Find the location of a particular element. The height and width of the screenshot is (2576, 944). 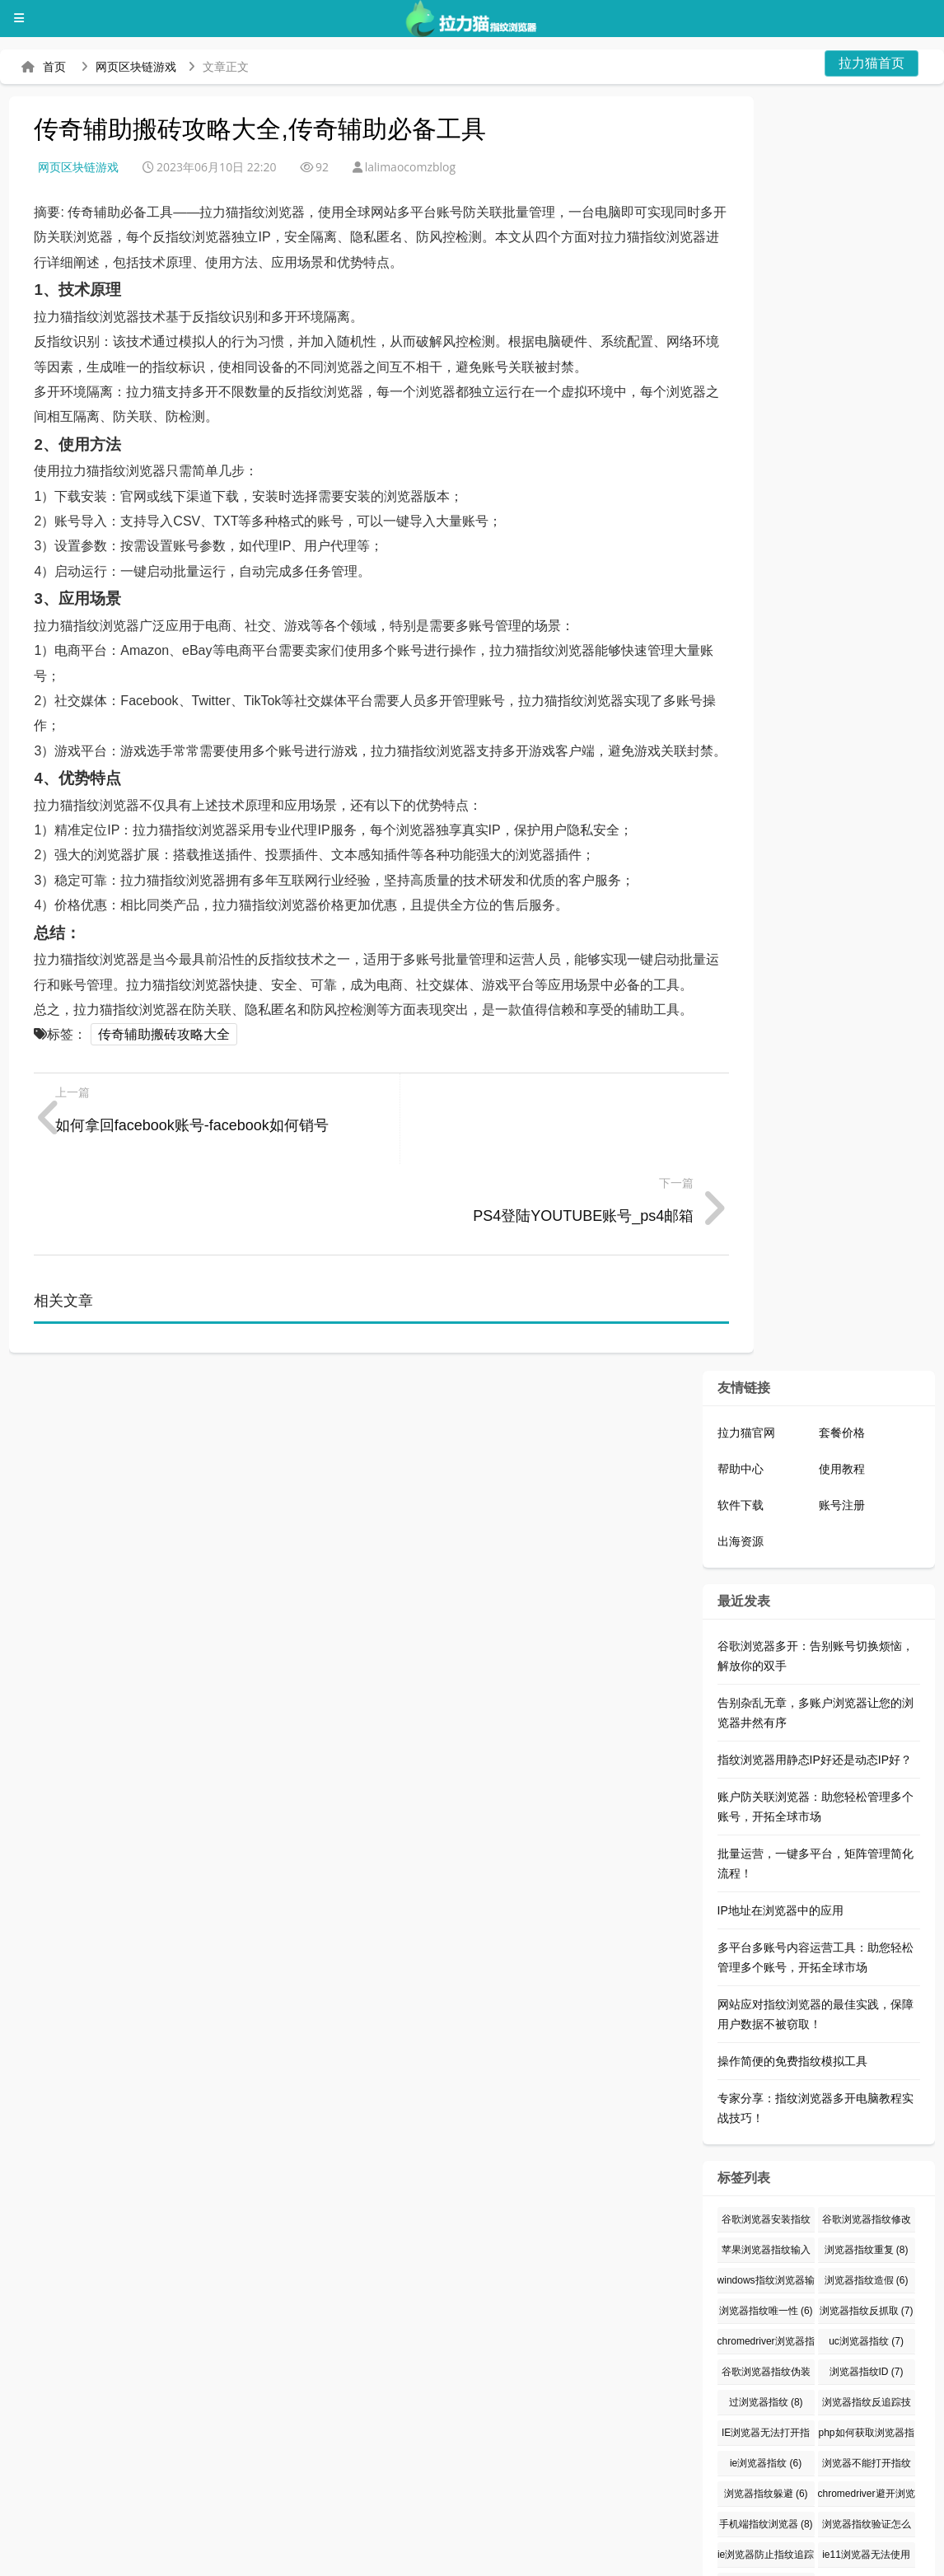

操作简便的免费指纹模拟工具 is located at coordinates (792, 1970).